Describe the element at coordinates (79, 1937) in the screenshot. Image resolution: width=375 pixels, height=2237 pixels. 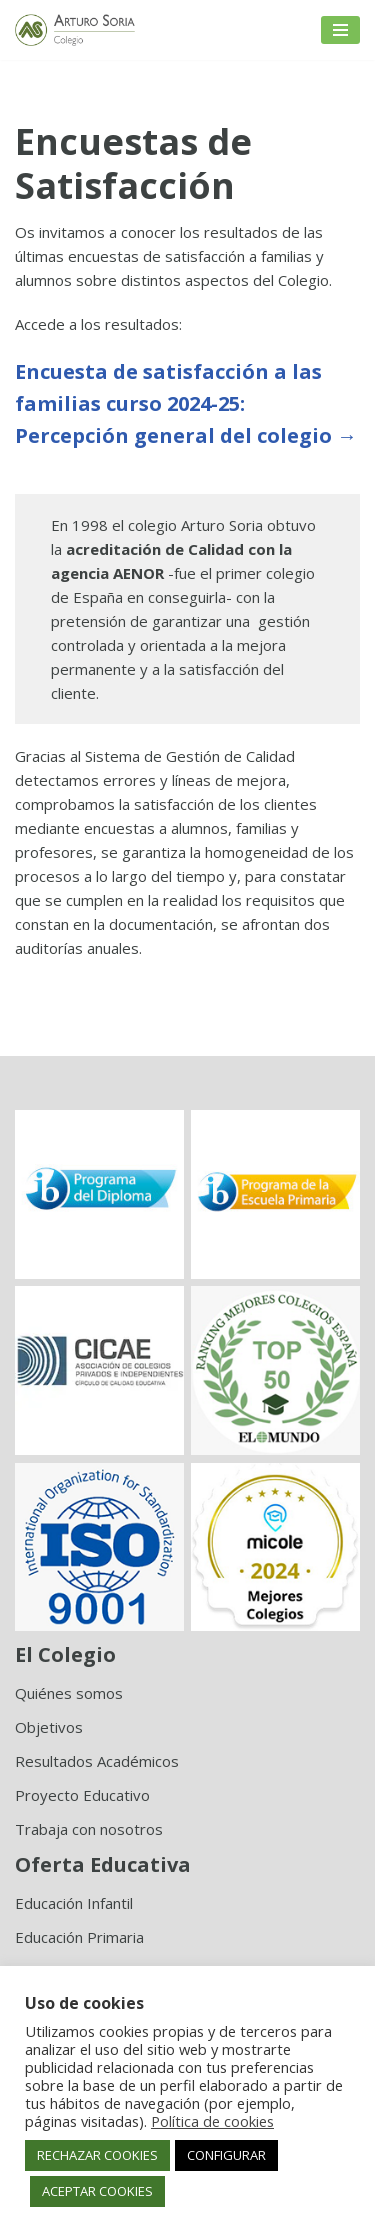
I see `Educación Primaria` at that location.